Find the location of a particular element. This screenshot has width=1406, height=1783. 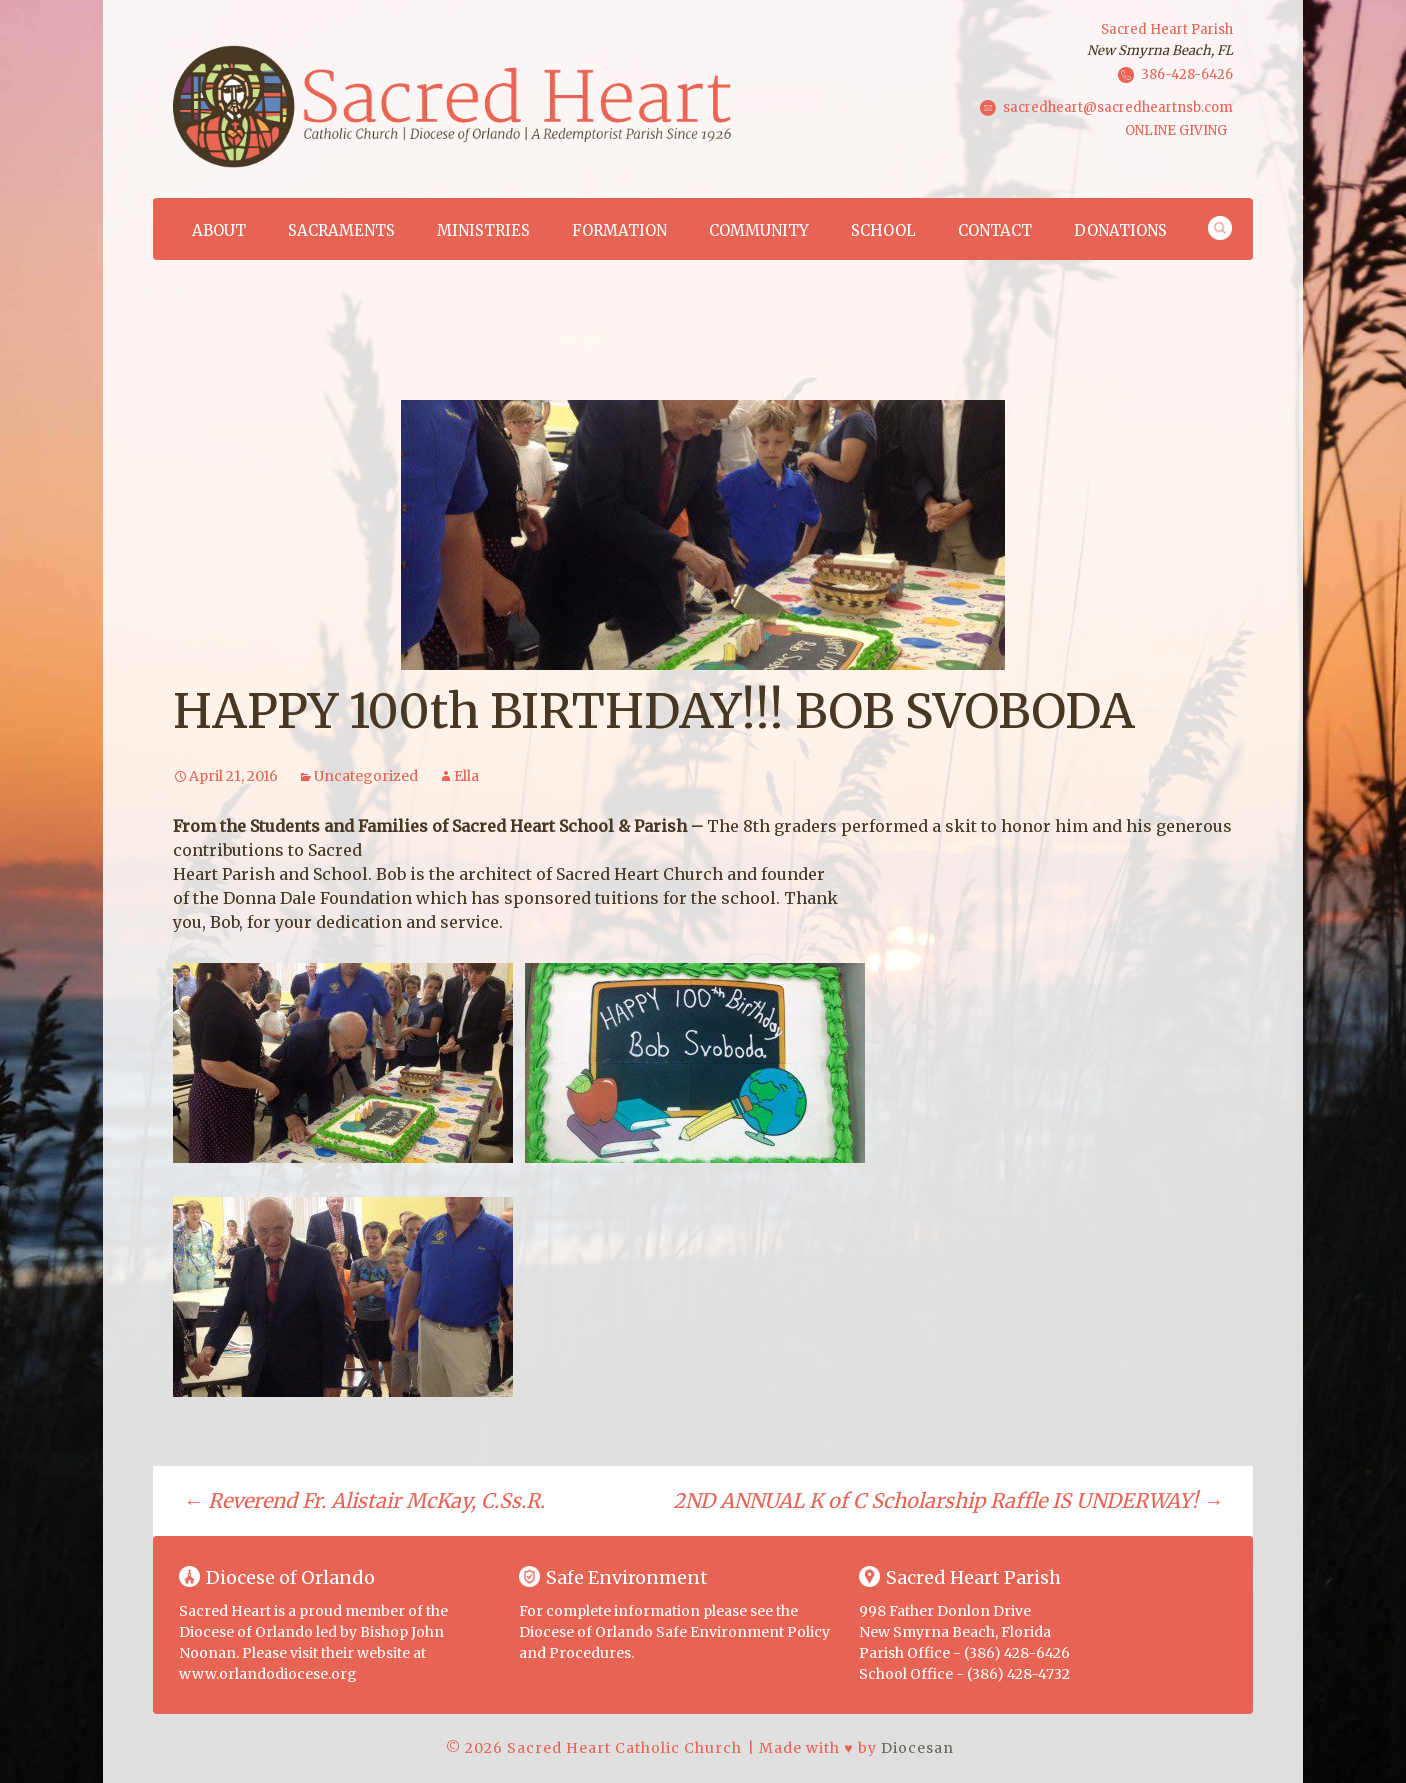

Donations is located at coordinates (1120, 230).